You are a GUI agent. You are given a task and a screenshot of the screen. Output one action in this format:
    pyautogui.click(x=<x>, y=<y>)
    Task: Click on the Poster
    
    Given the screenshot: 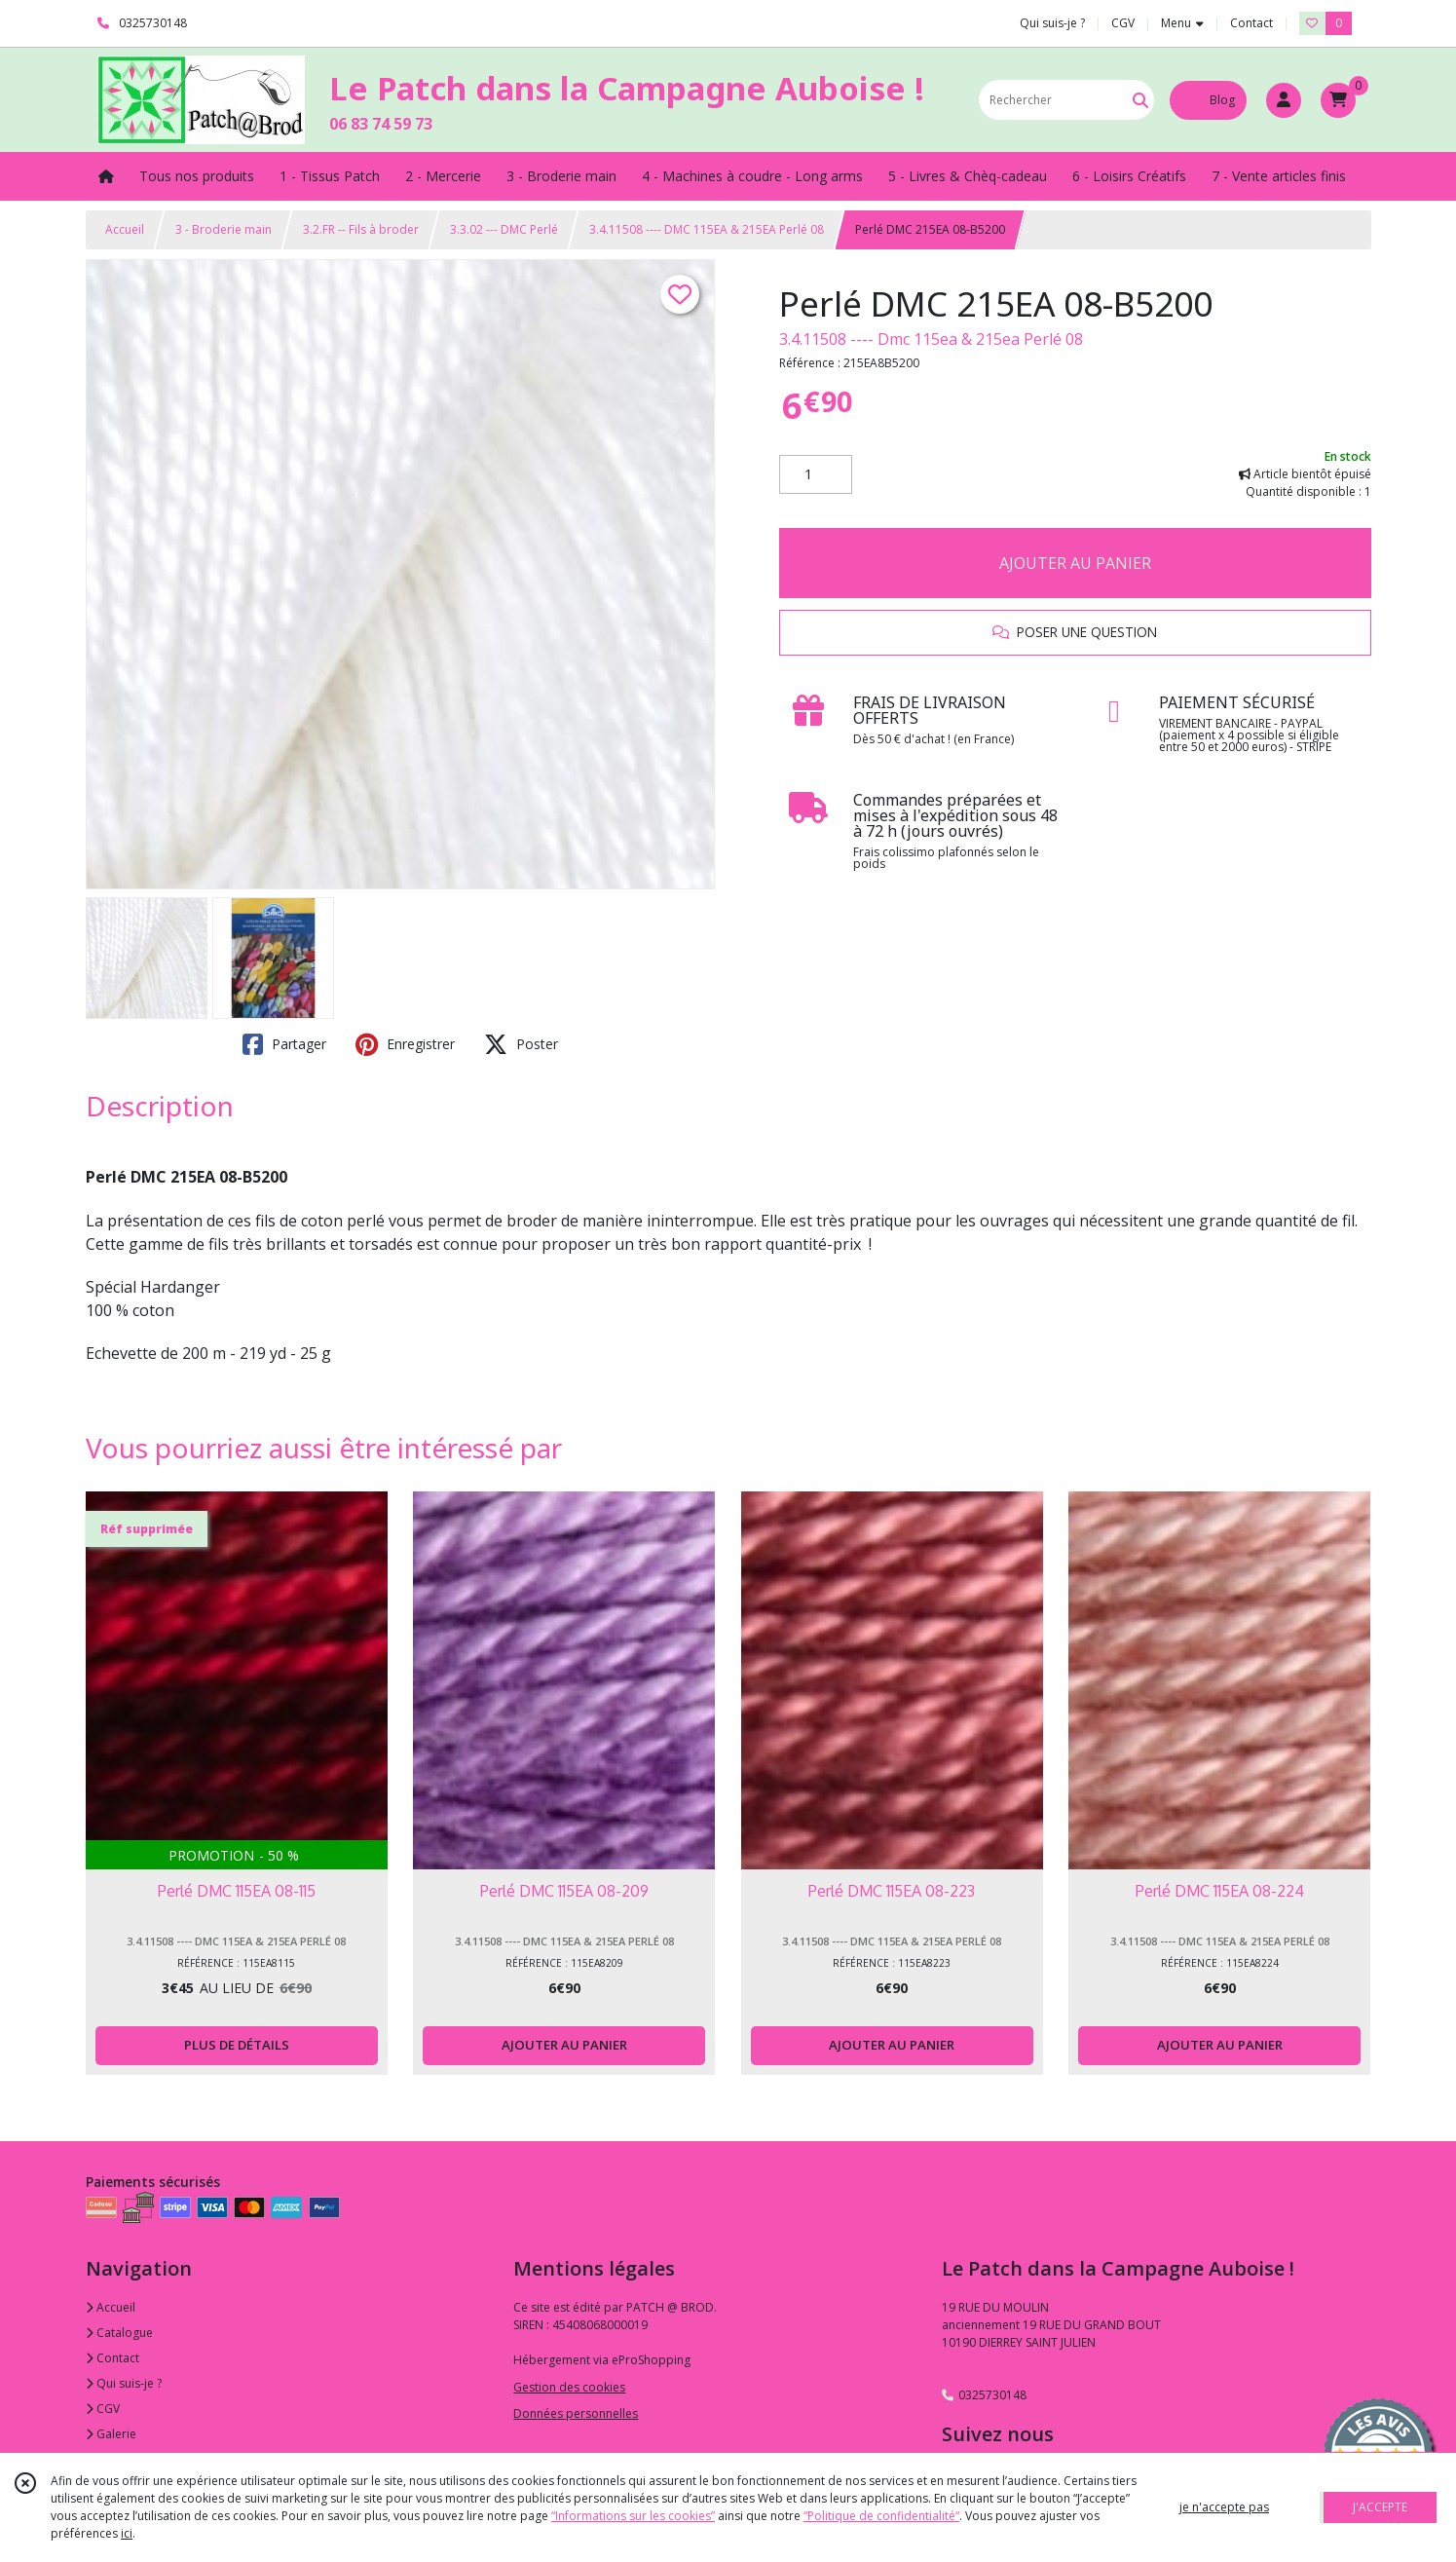 What is the action you would take?
    pyautogui.click(x=521, y=1044)
    